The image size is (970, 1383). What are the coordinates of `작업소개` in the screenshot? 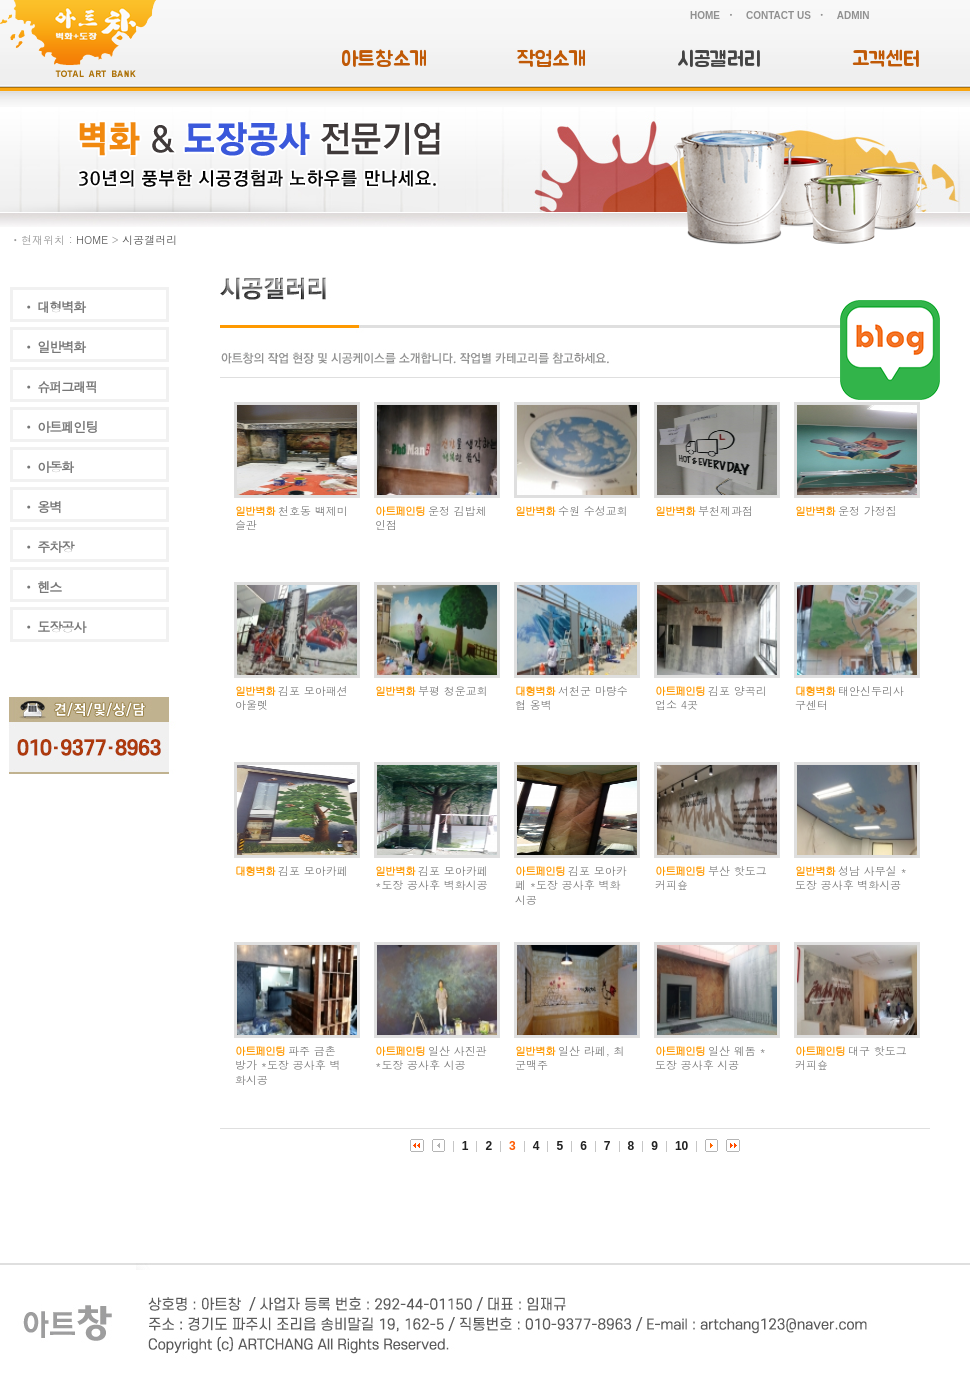 It's located at (551, 59).